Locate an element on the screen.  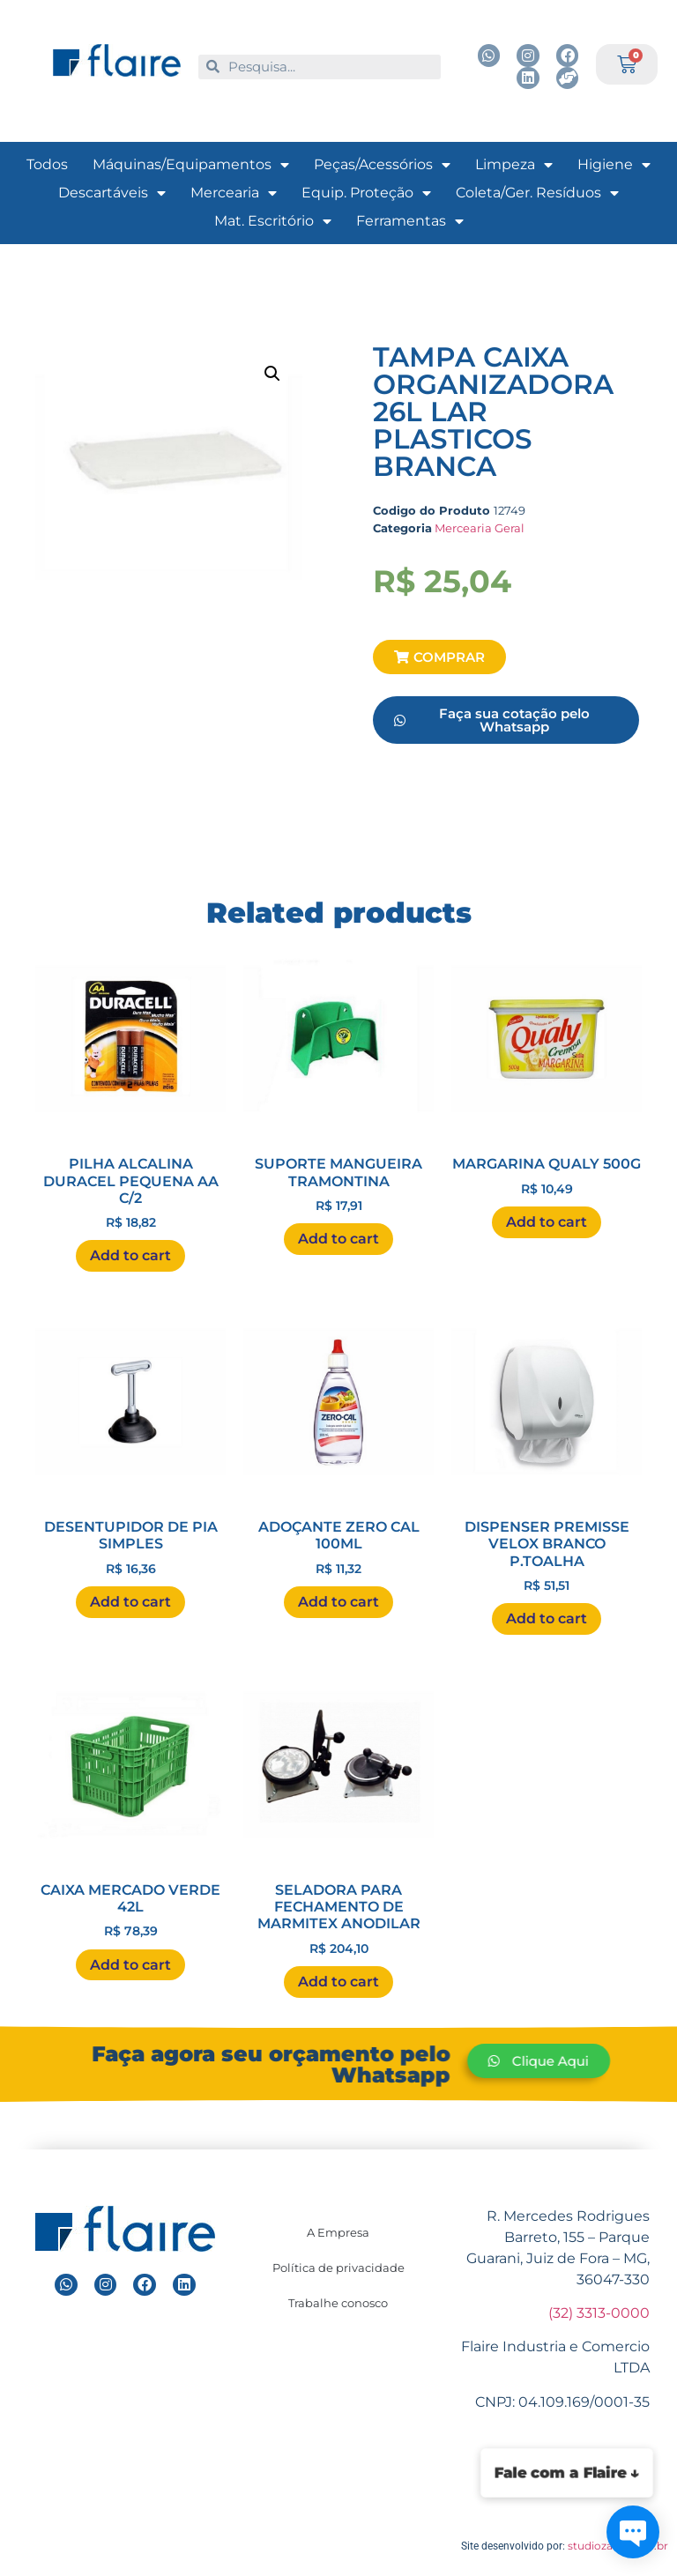
Máquinas/Equipamentos is located at coordinates (191, 165).